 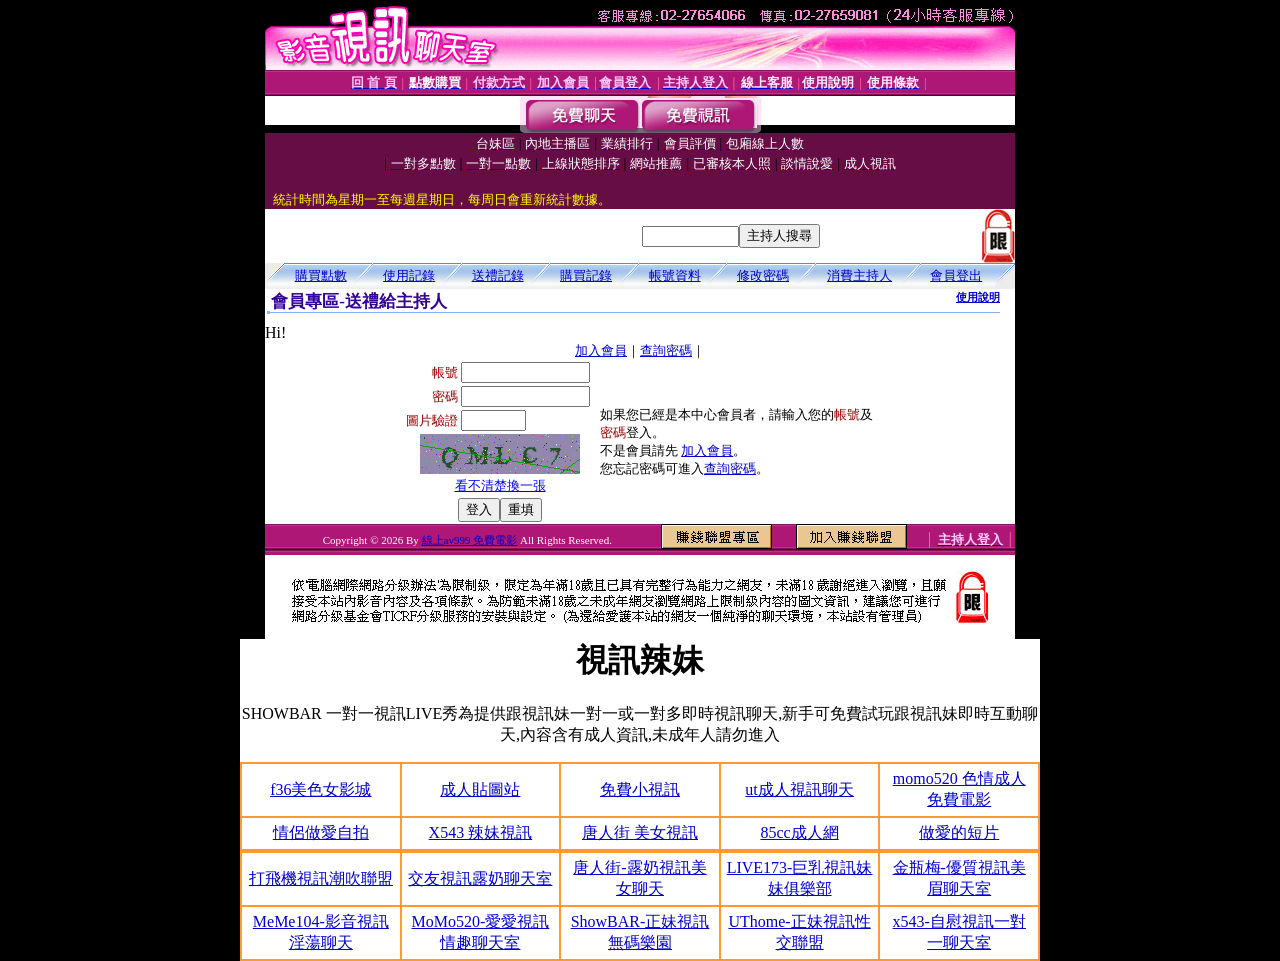 What do you see at coordinates (321, 832) in the screenshot?
I see `情侶做愛自拍` at bounding box center [321, 832].